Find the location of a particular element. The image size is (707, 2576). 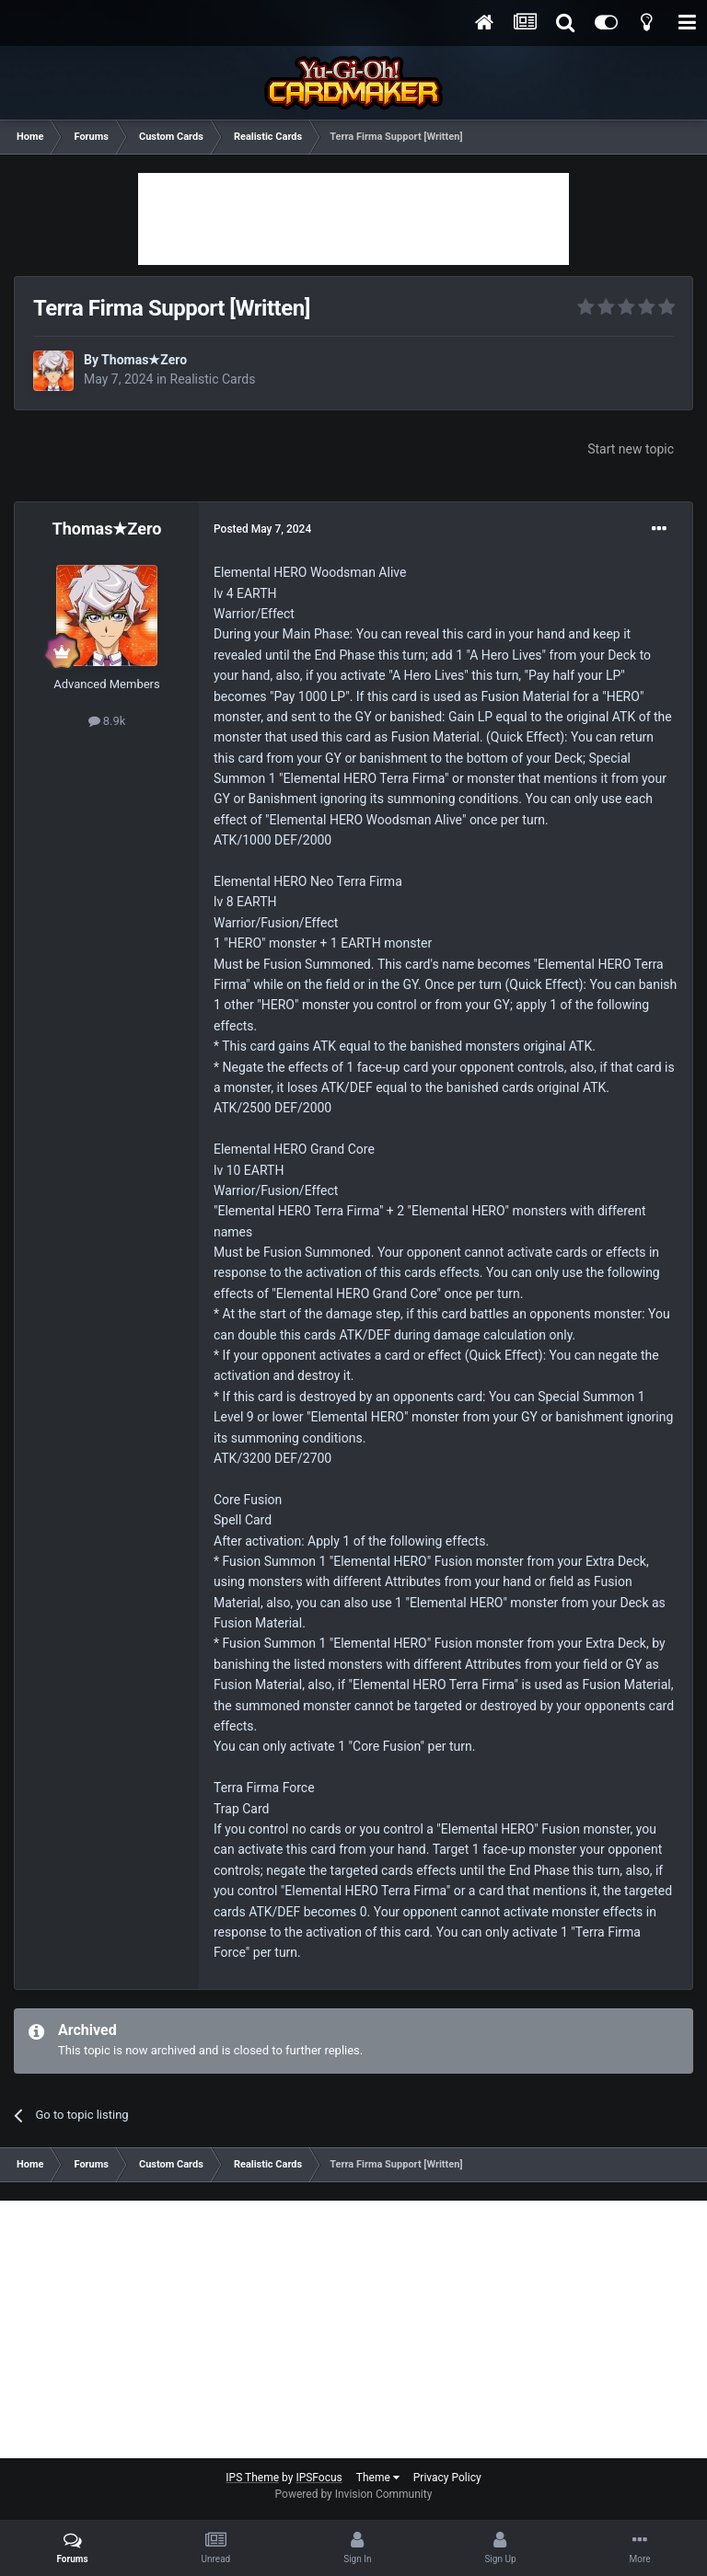

Privacy Policy is located at coordinates (447, 2477).